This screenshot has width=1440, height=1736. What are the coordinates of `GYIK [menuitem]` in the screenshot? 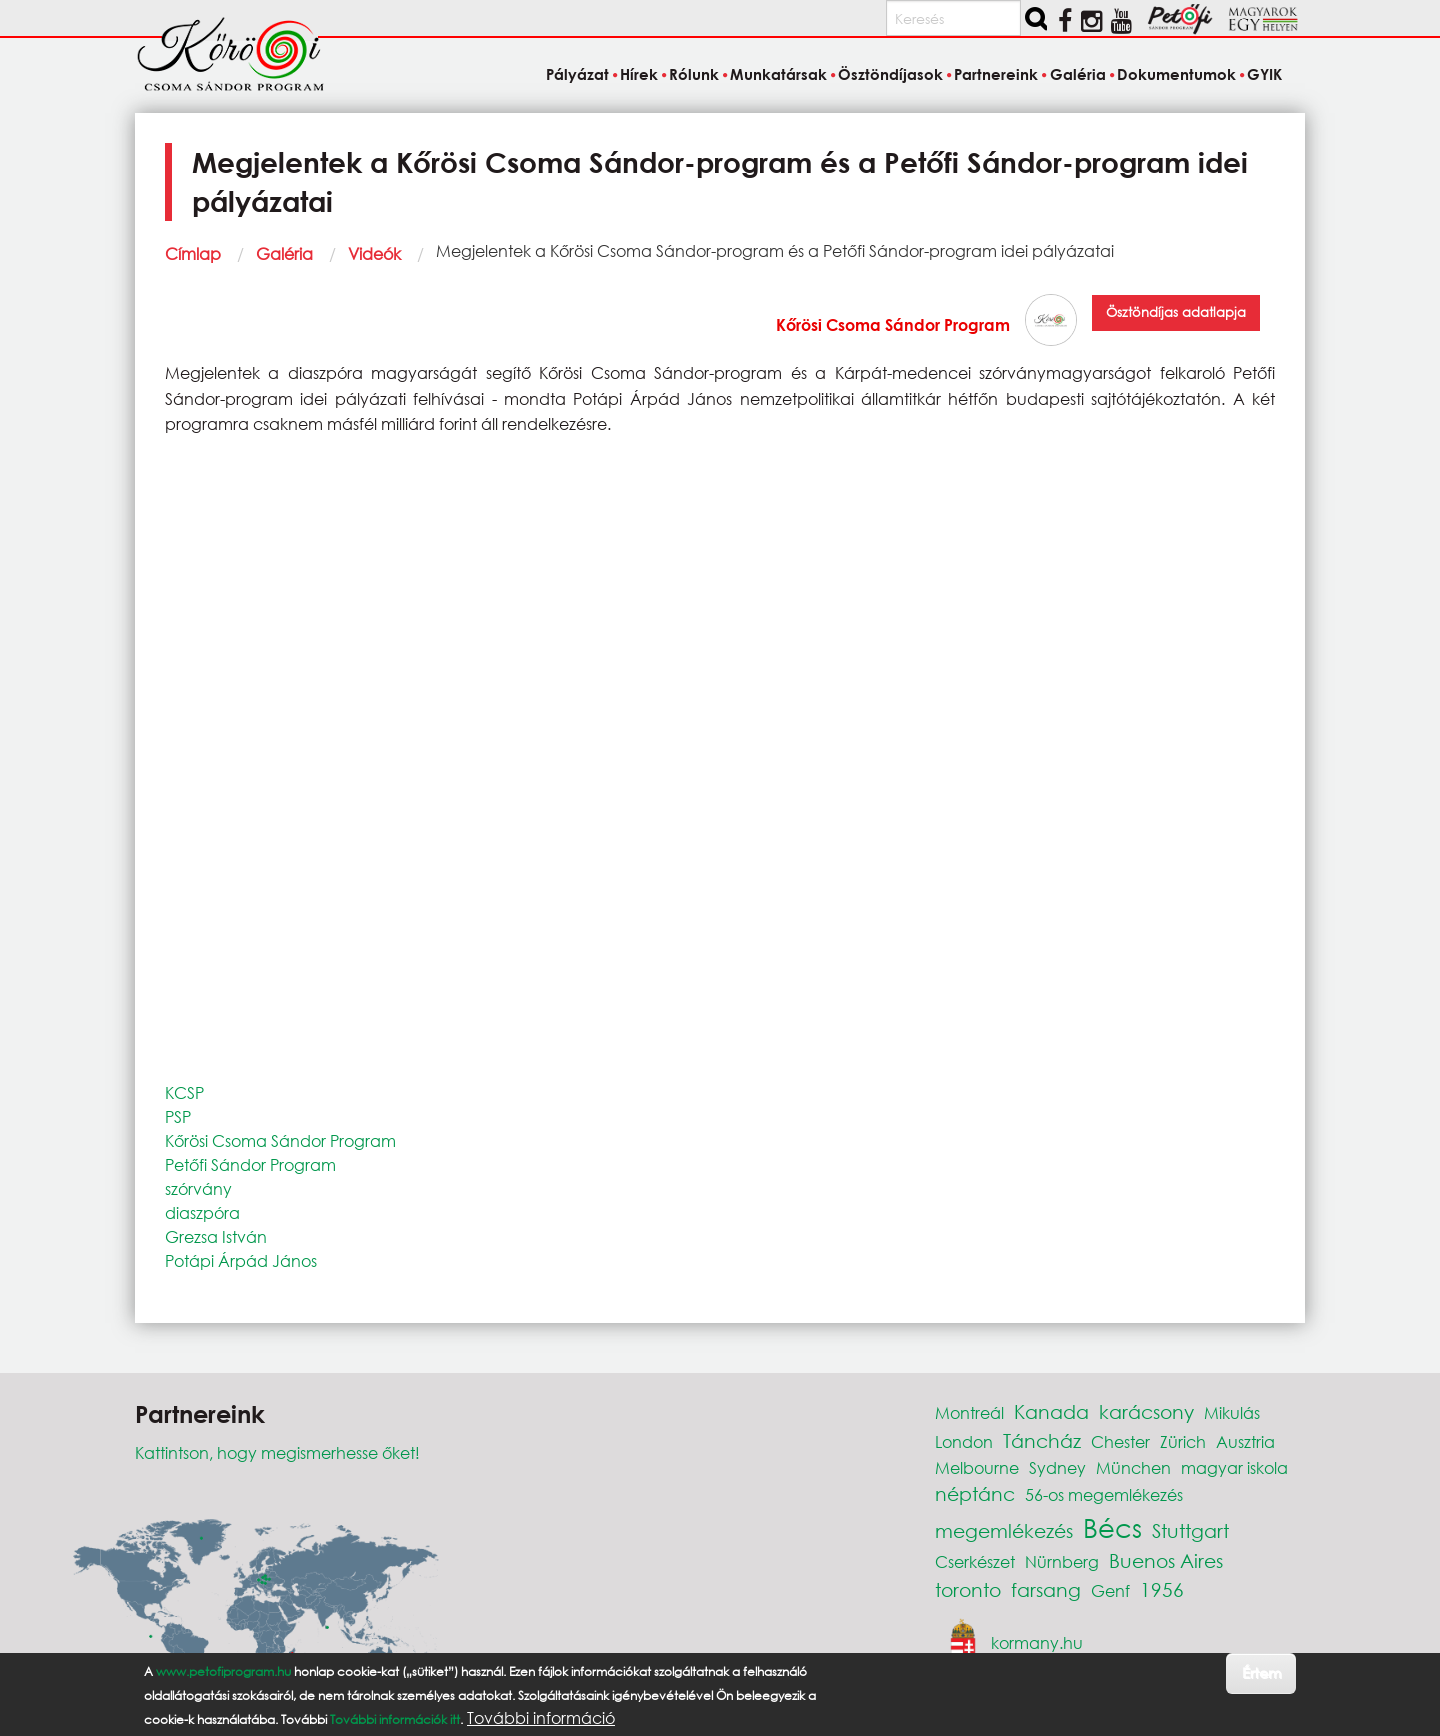 It's located at (1264, 74).